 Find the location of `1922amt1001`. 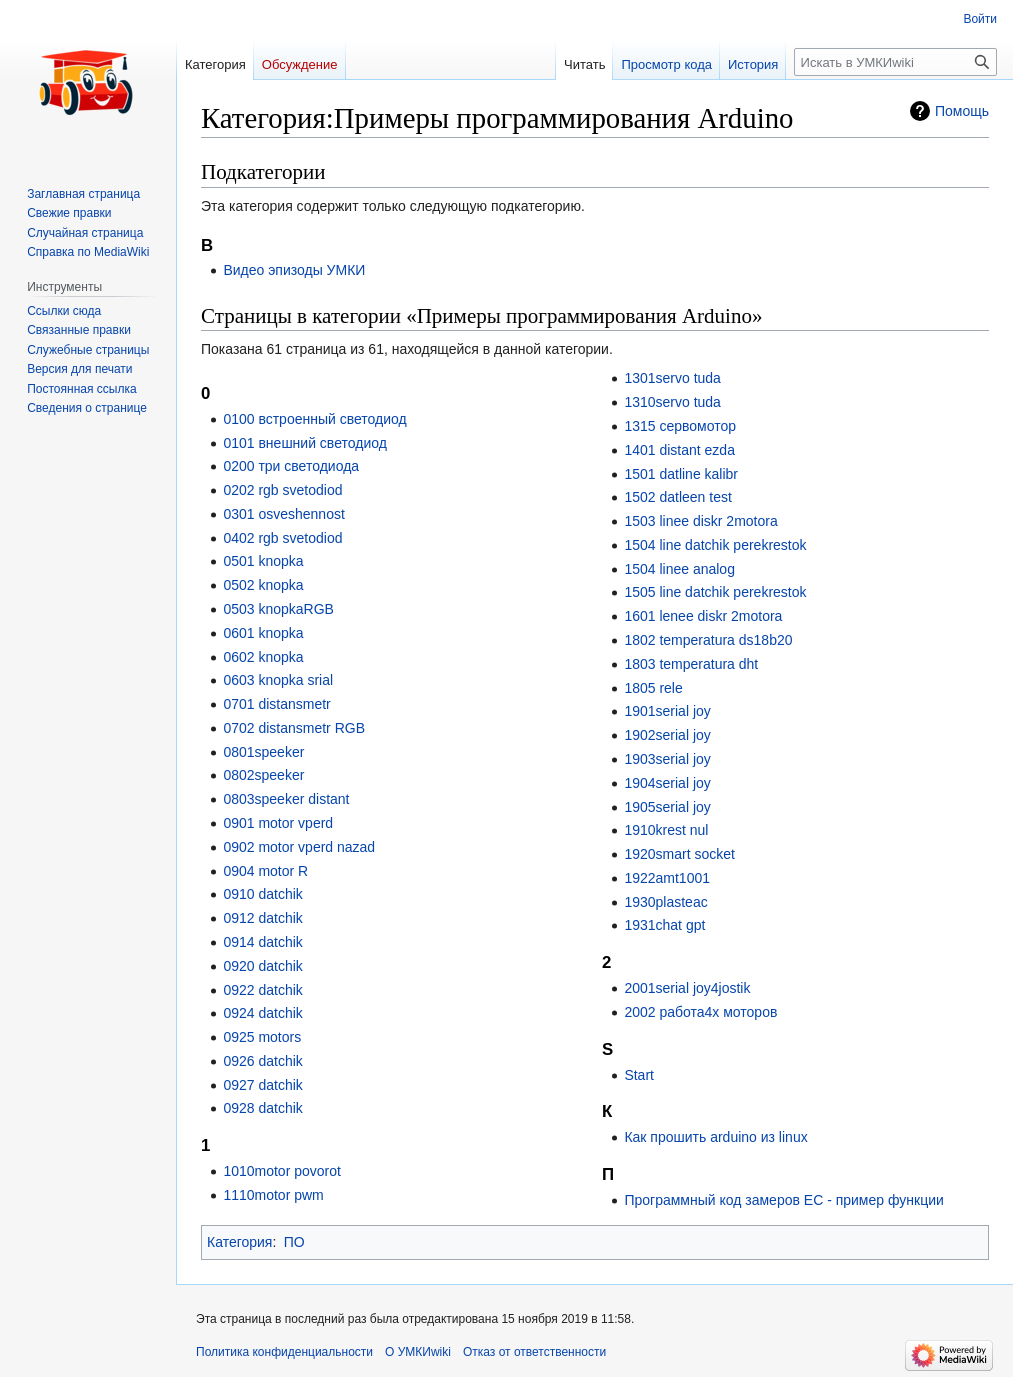

1922amt1001 is located at coordinates (667, 878).